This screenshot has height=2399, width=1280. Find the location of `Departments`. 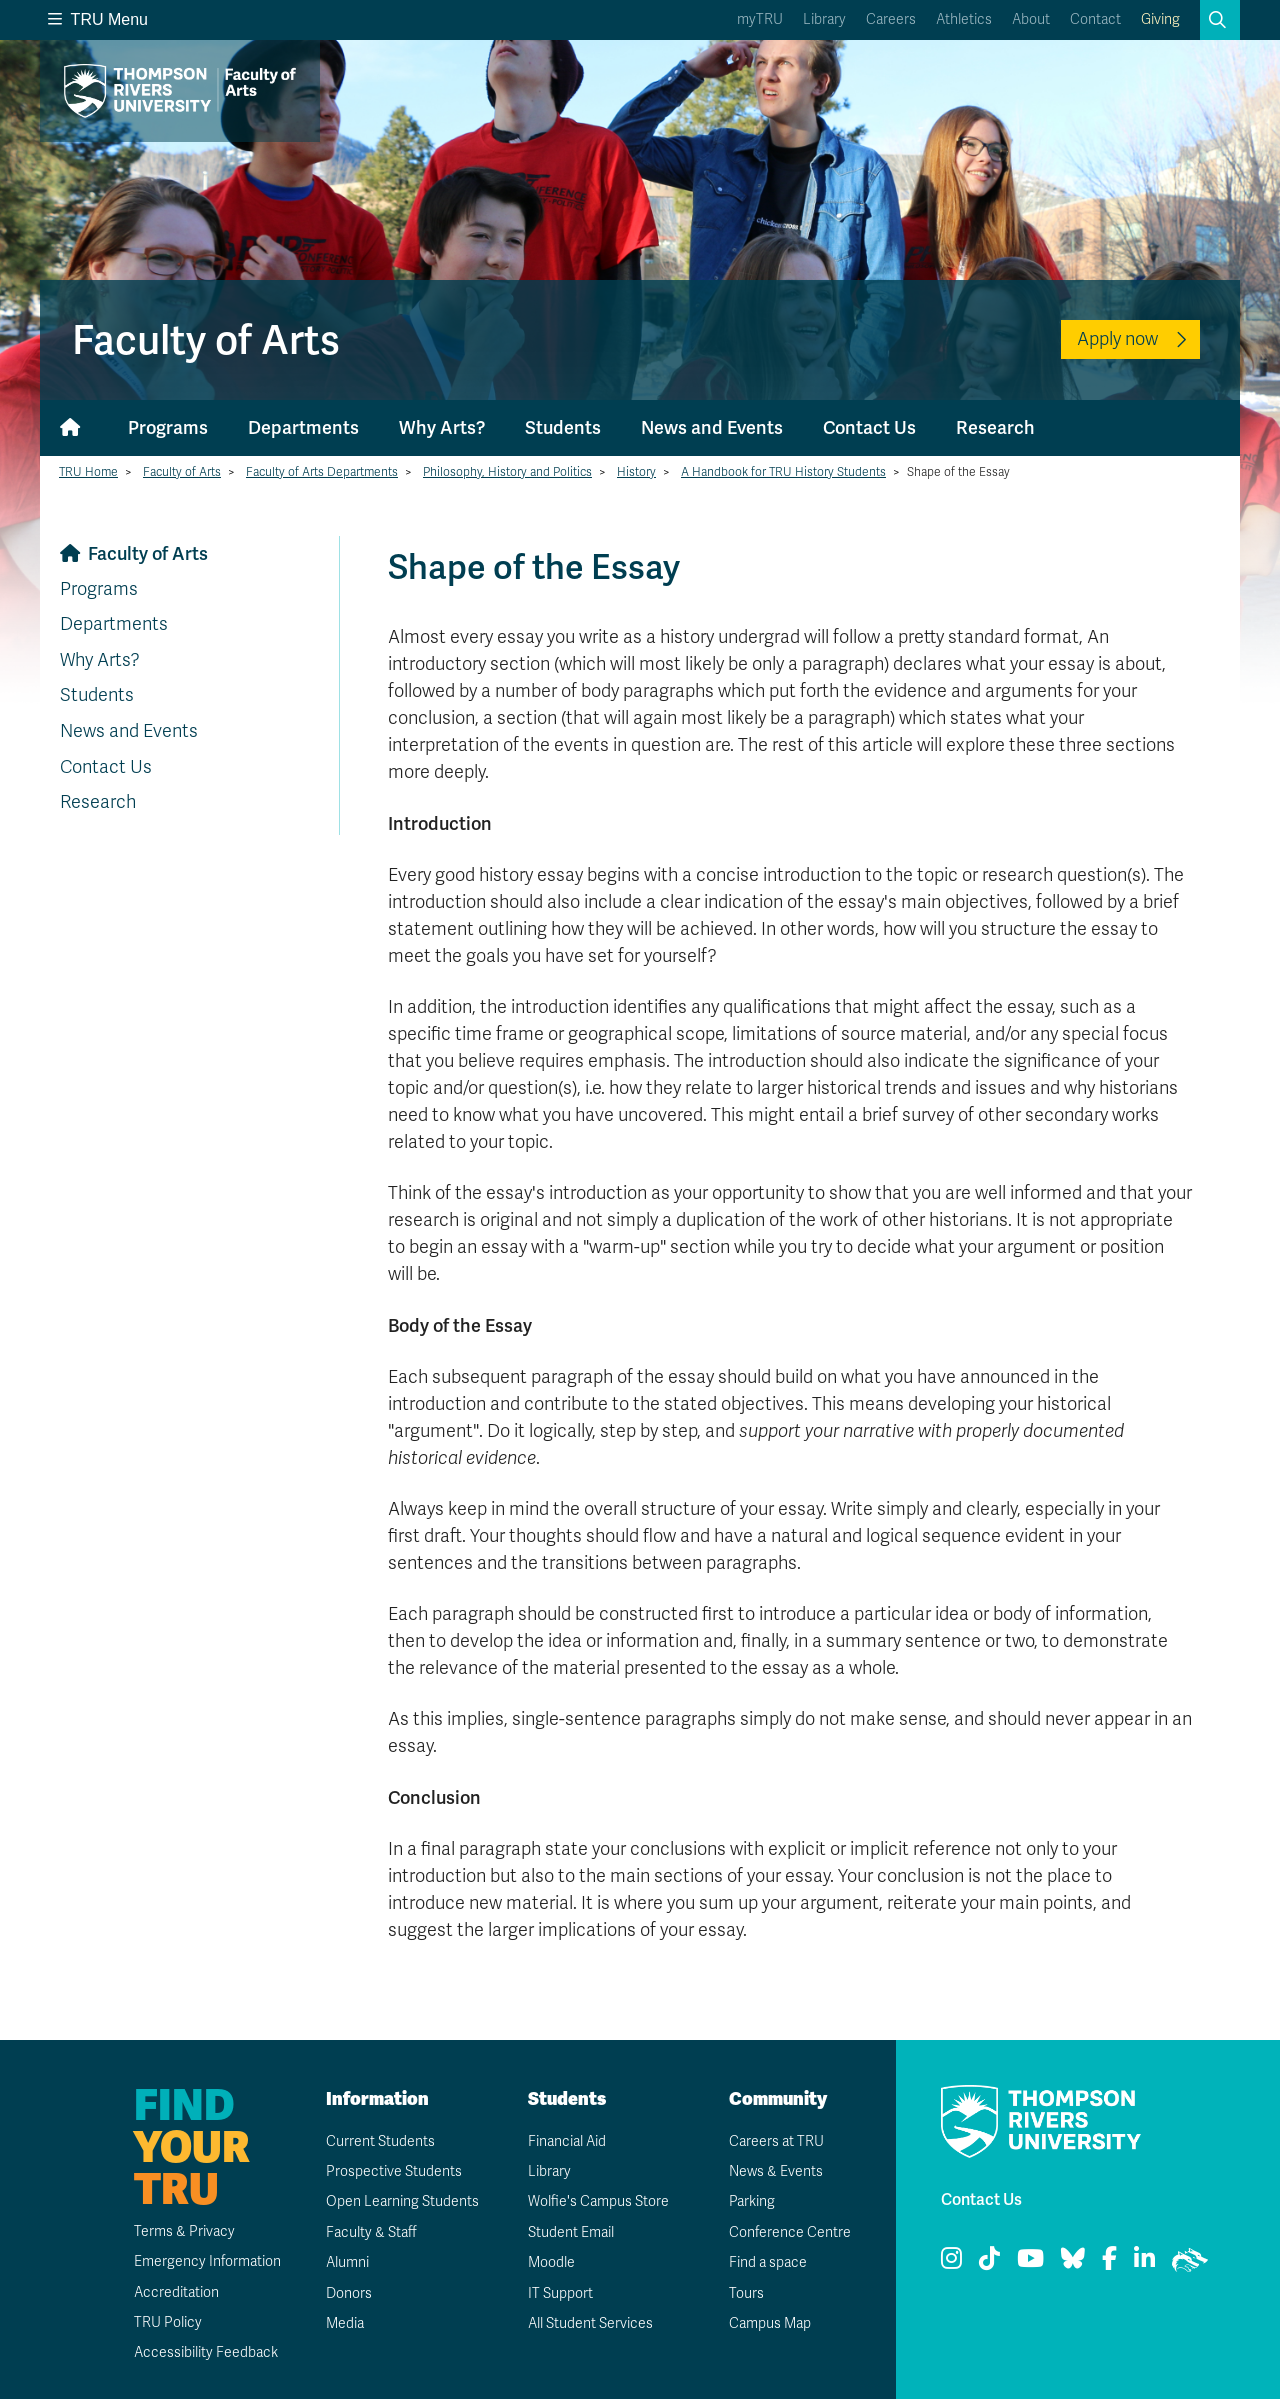

Departments is located at coordinates (303, 427).